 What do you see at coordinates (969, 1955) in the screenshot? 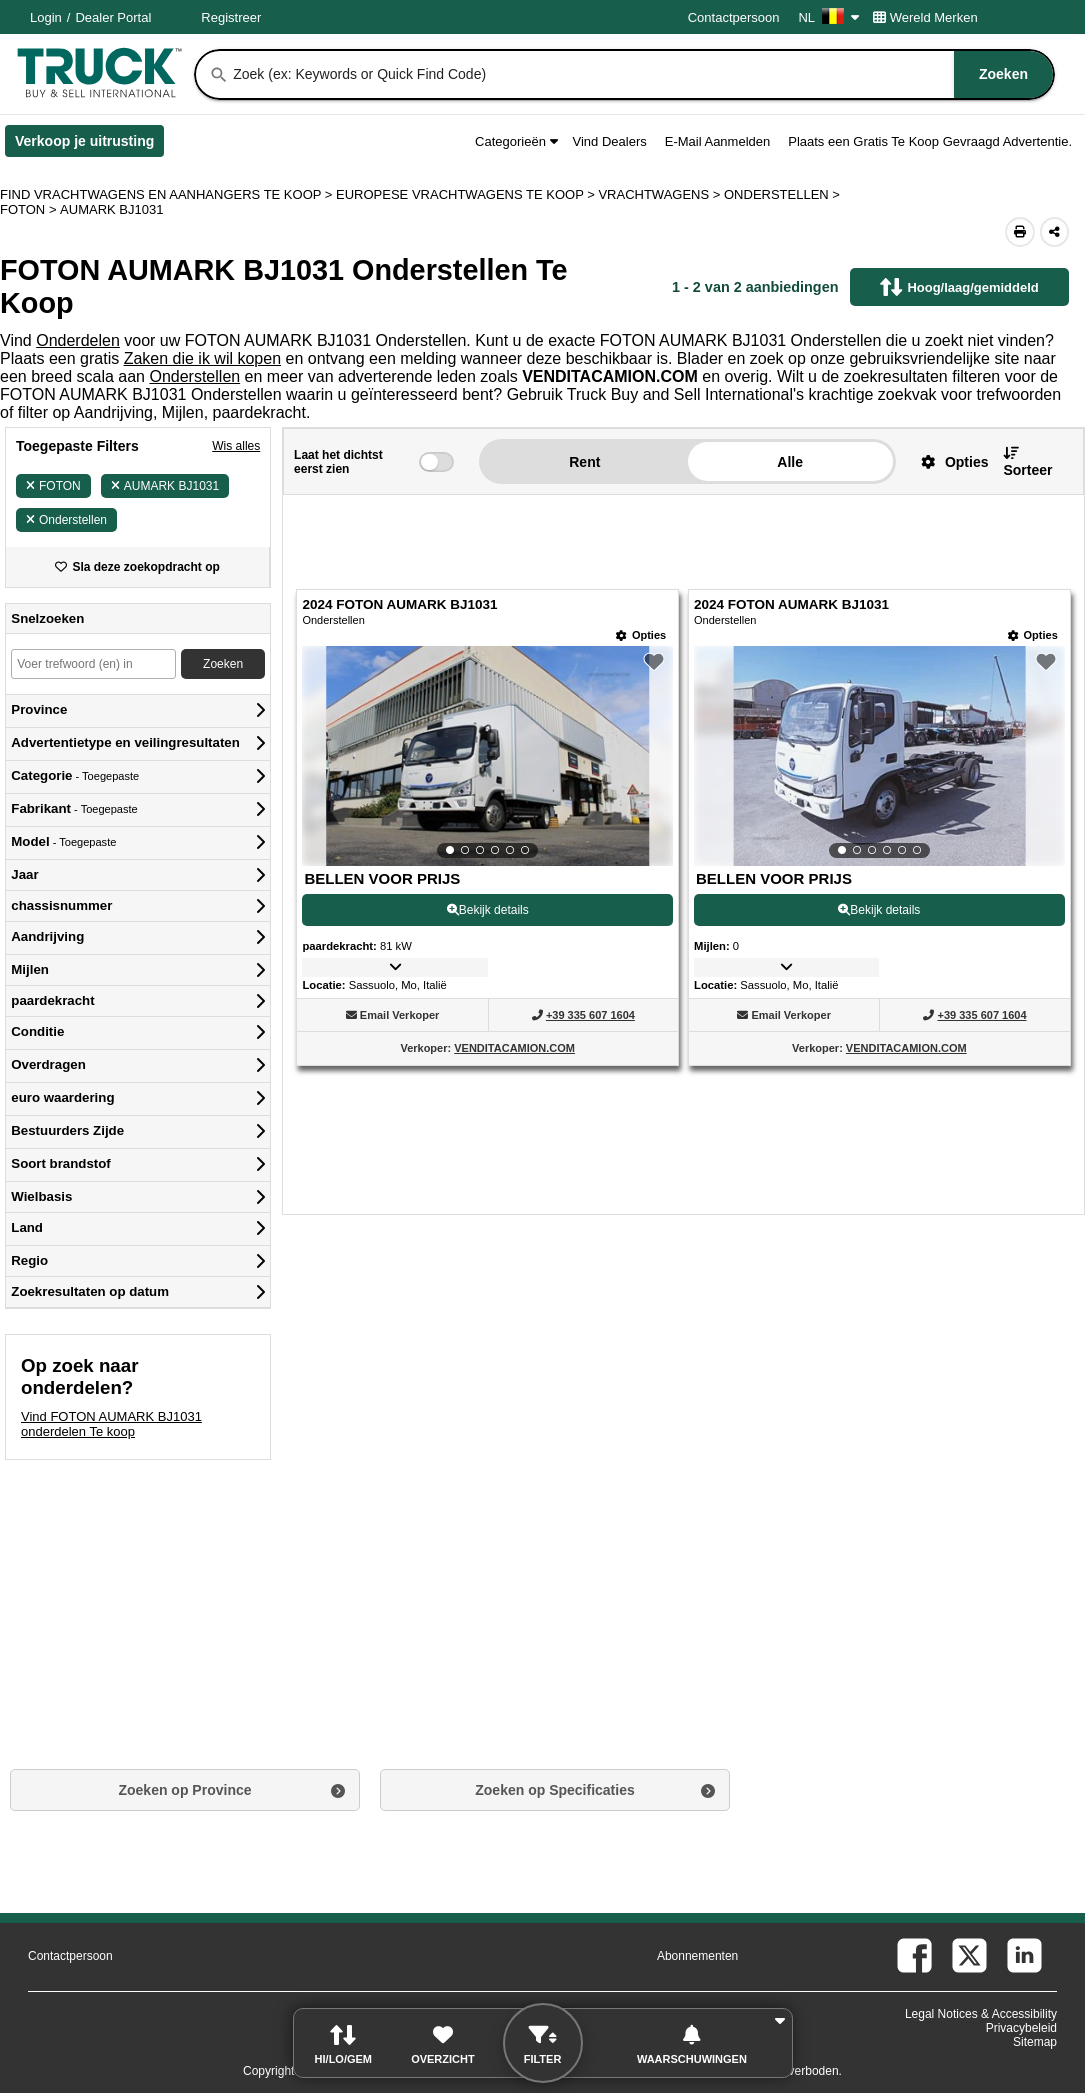
I see `[twitter (Opent in een nieuw tabblad)]` at bounding box center [969, 1955].